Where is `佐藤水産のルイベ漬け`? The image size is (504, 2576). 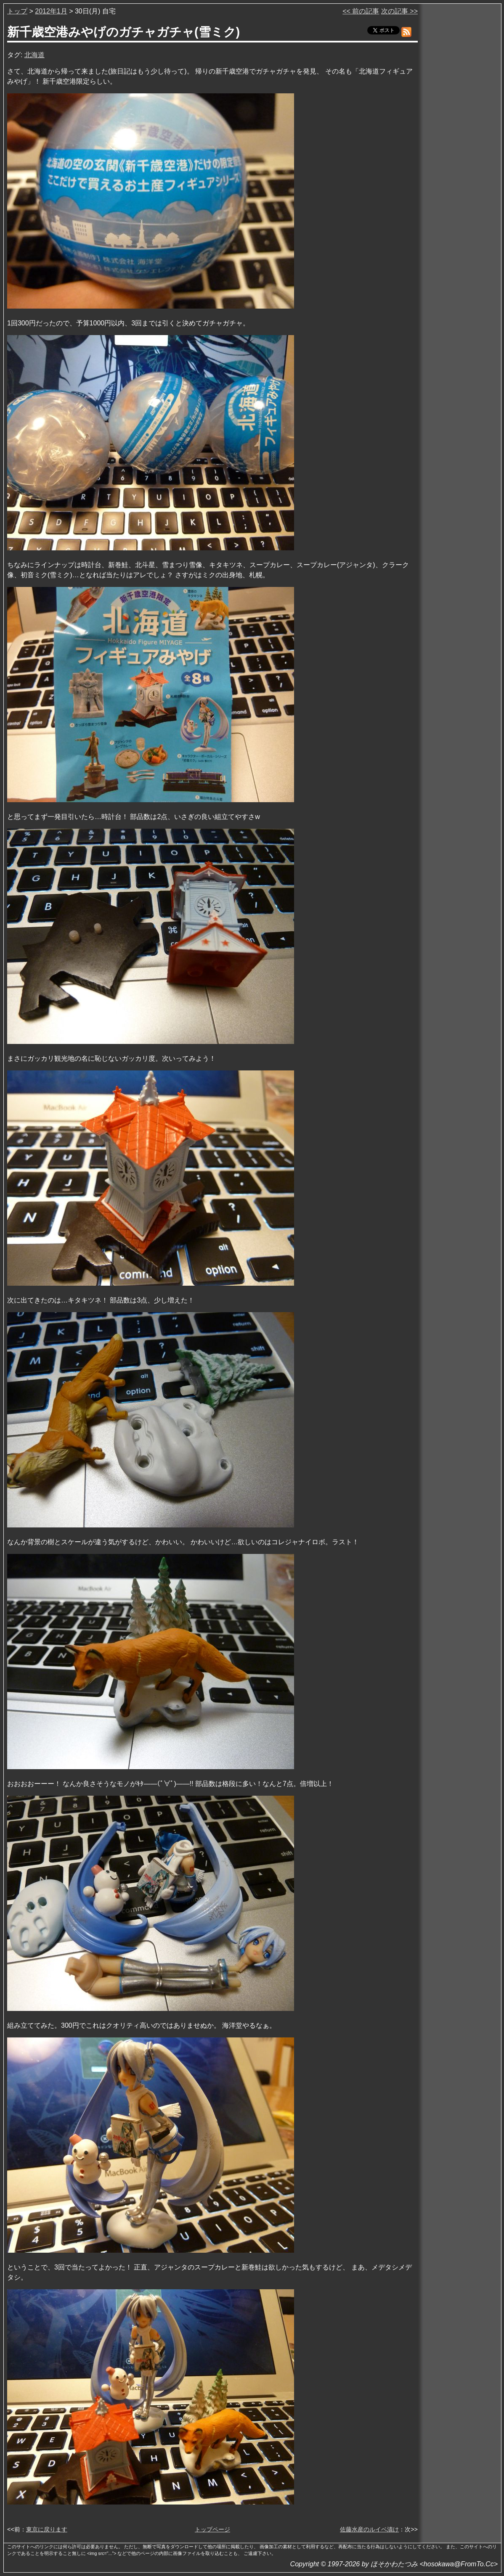 佐藤水産のルイベ漬け is located at coordinates (369, 2529).